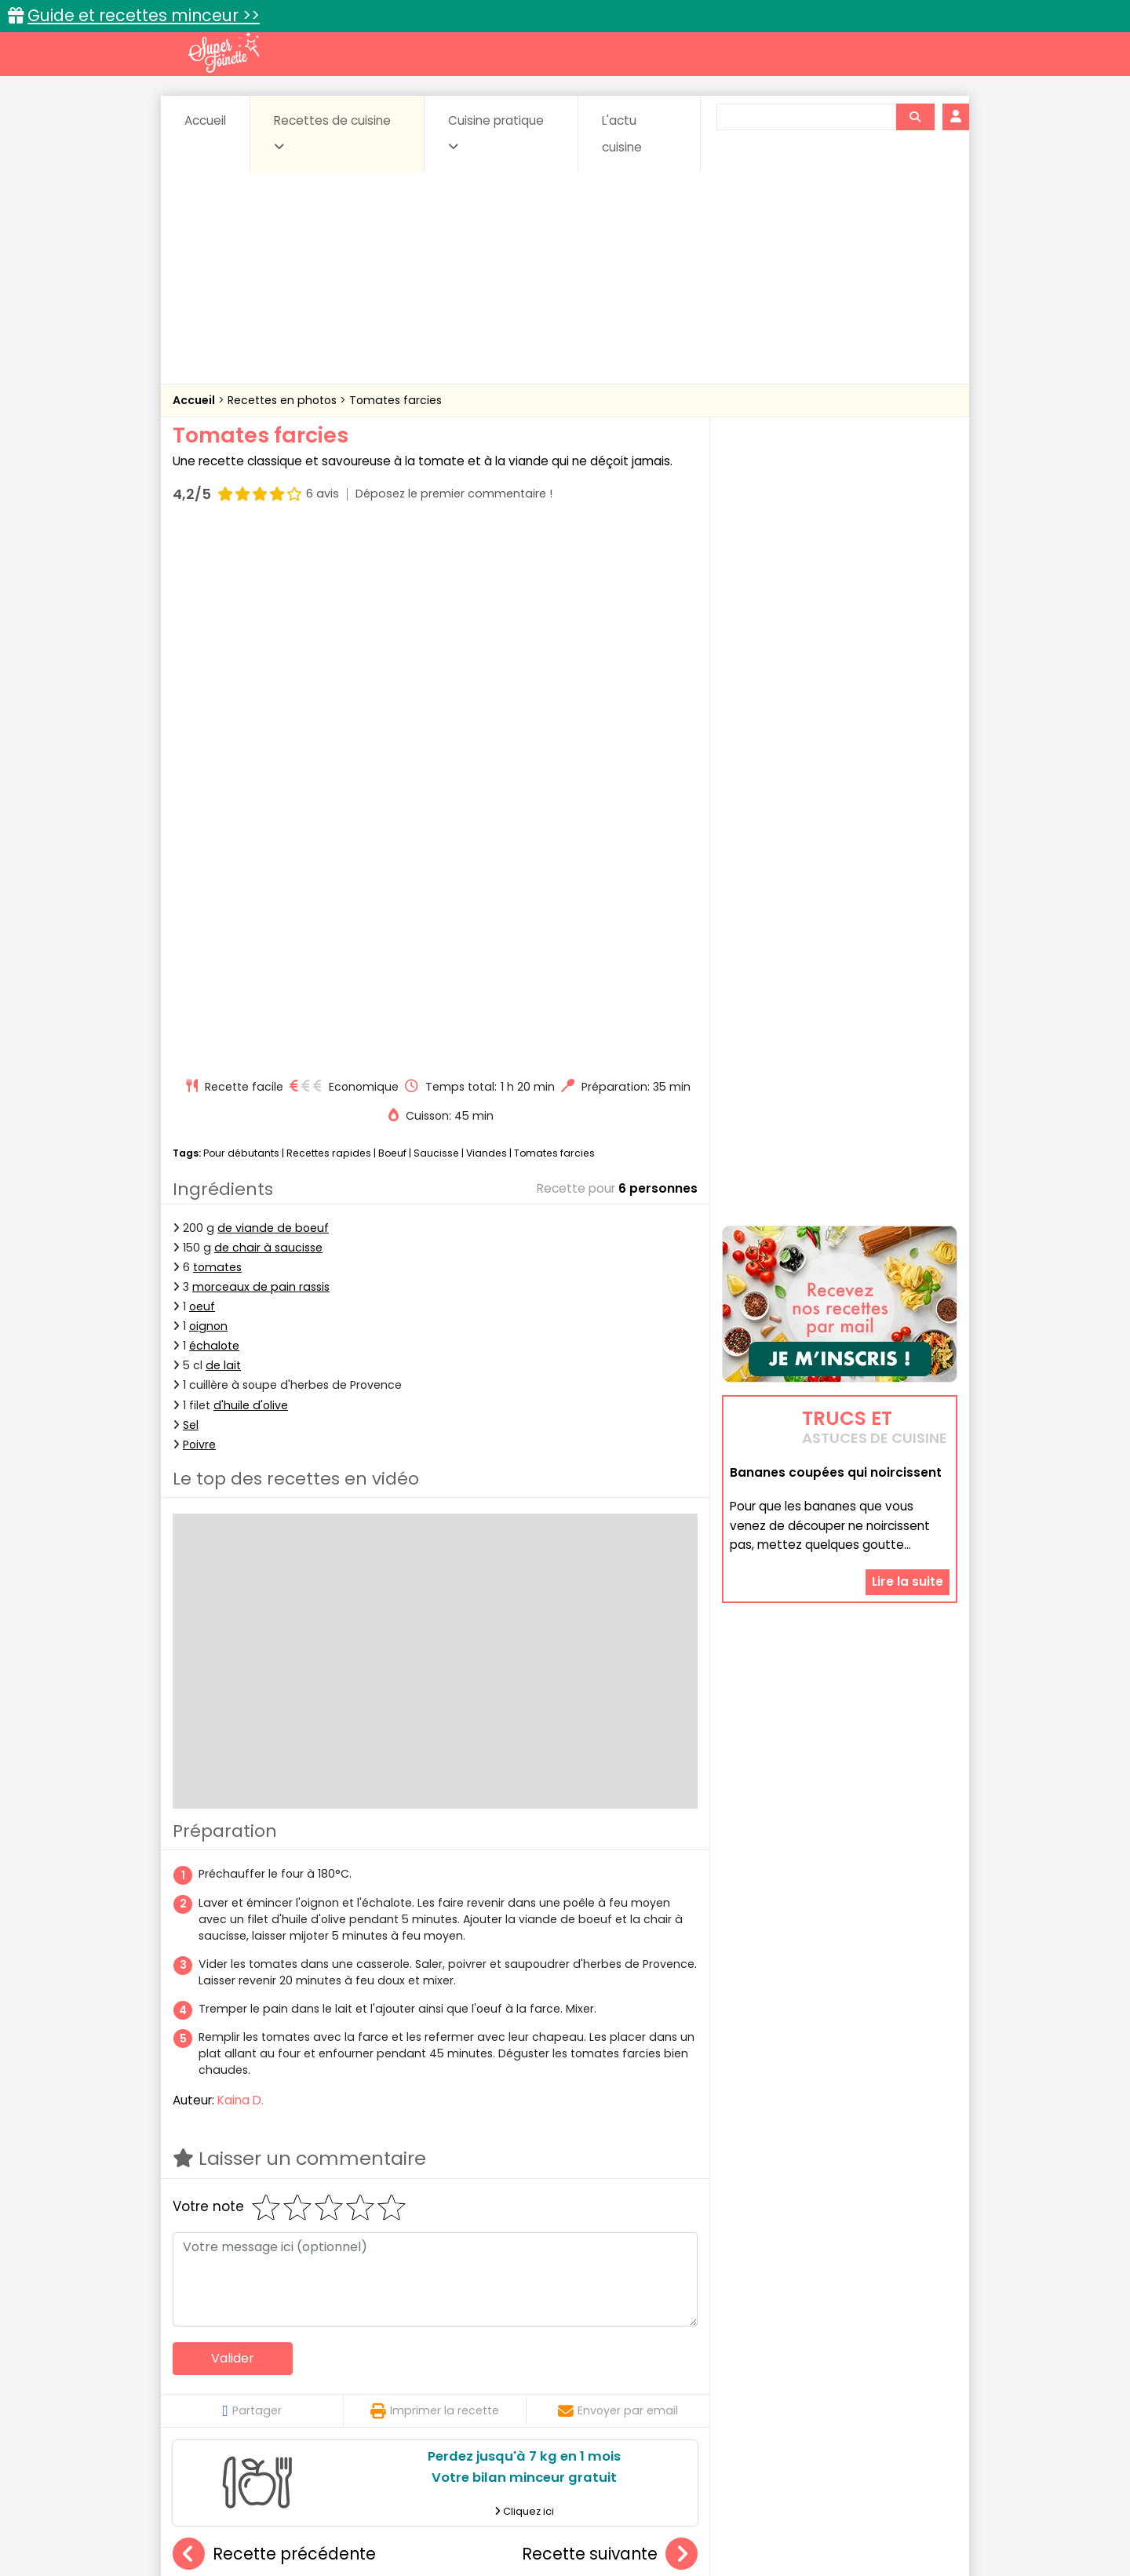  What do you see at coordinates (392, 620) in the screenshot?
I see `Boeuf` at bounding box center [392, 620].